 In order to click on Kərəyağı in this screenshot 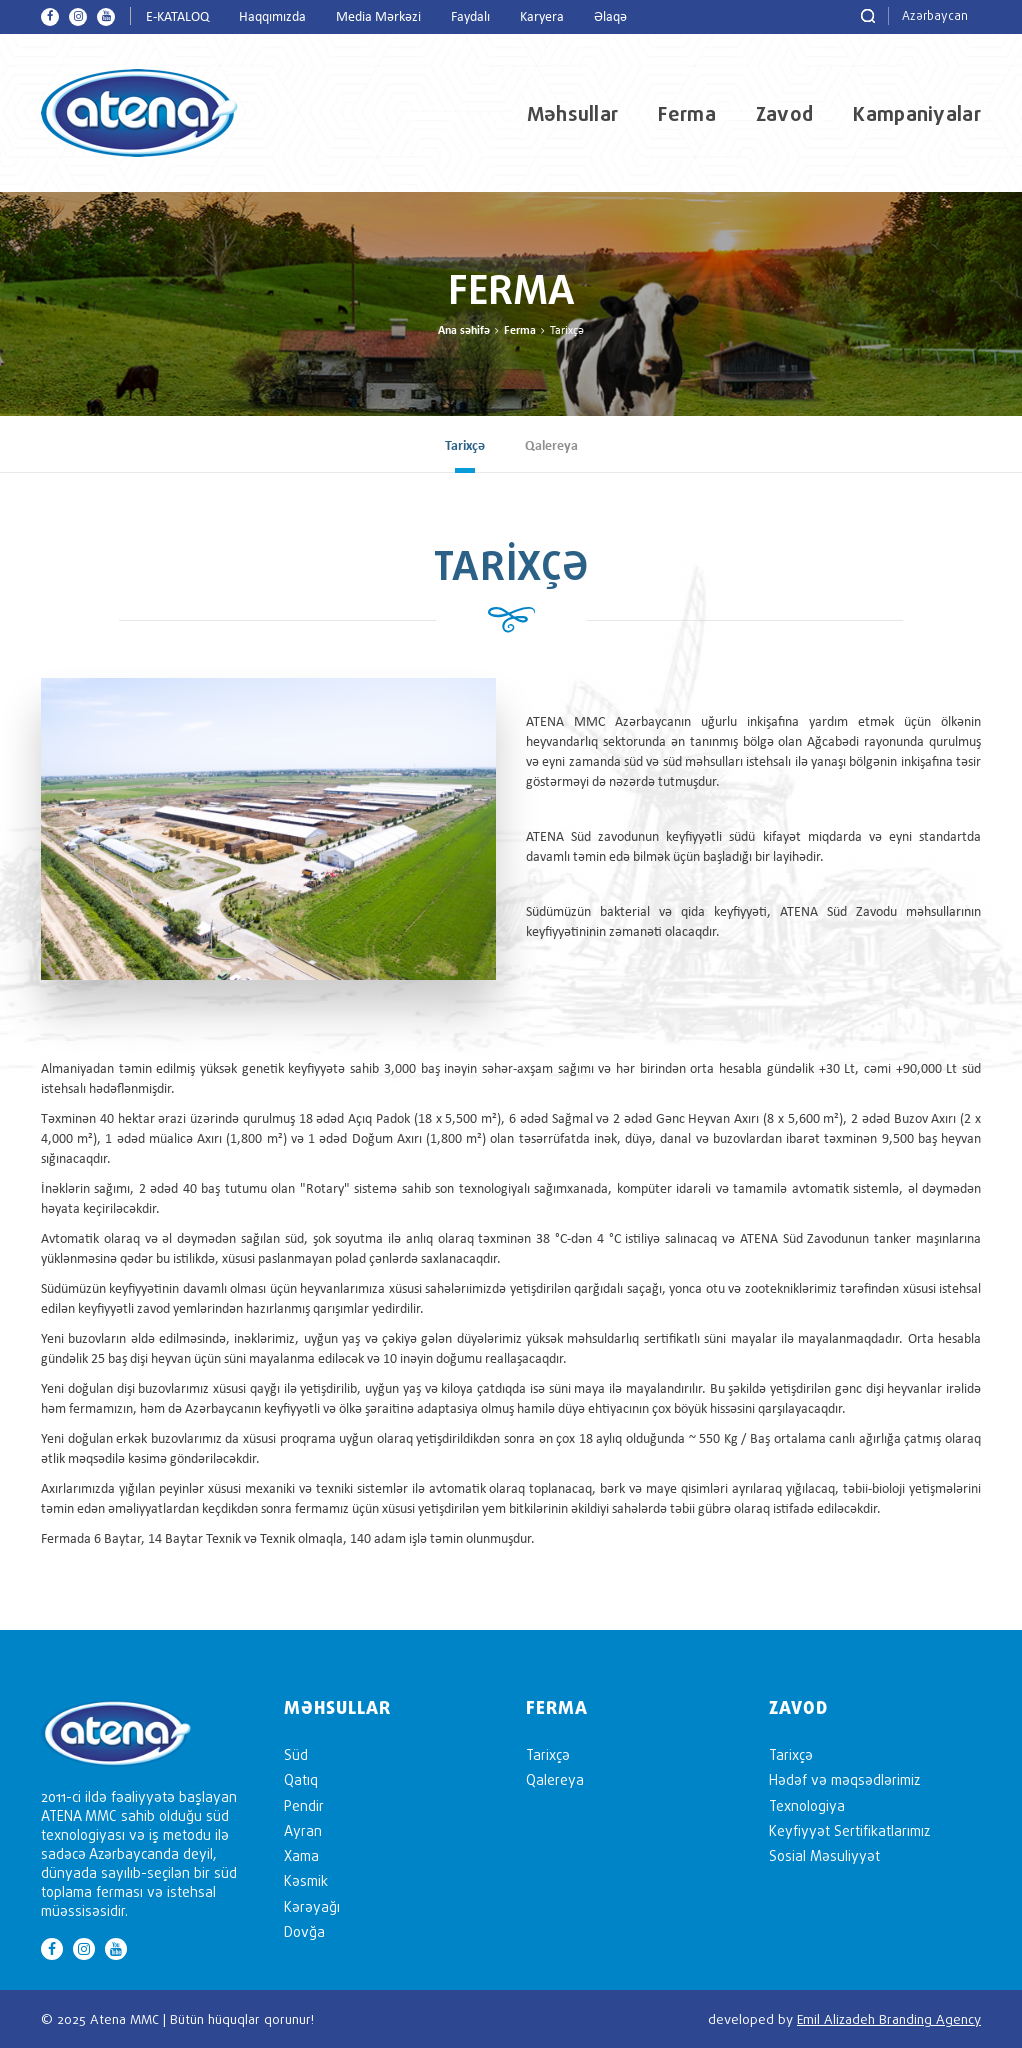, I will do `click(312, 1906)`.